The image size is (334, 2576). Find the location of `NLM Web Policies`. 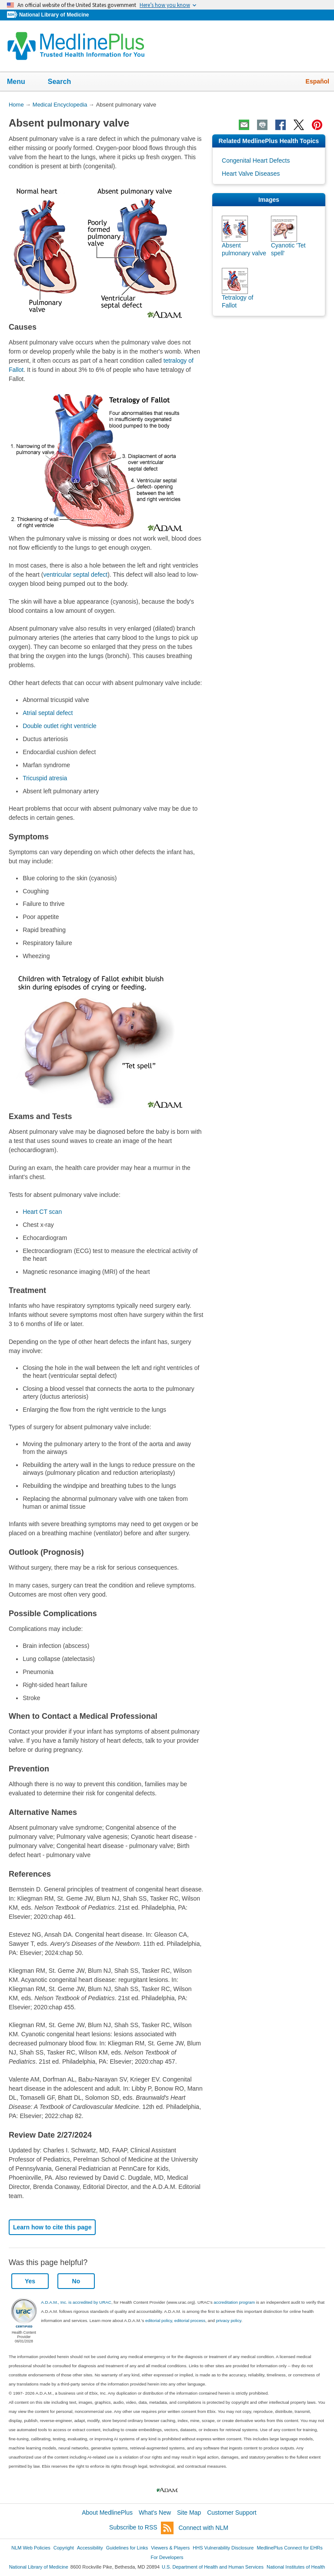

NLM Web Policies is located at coordinates (30, 2547).